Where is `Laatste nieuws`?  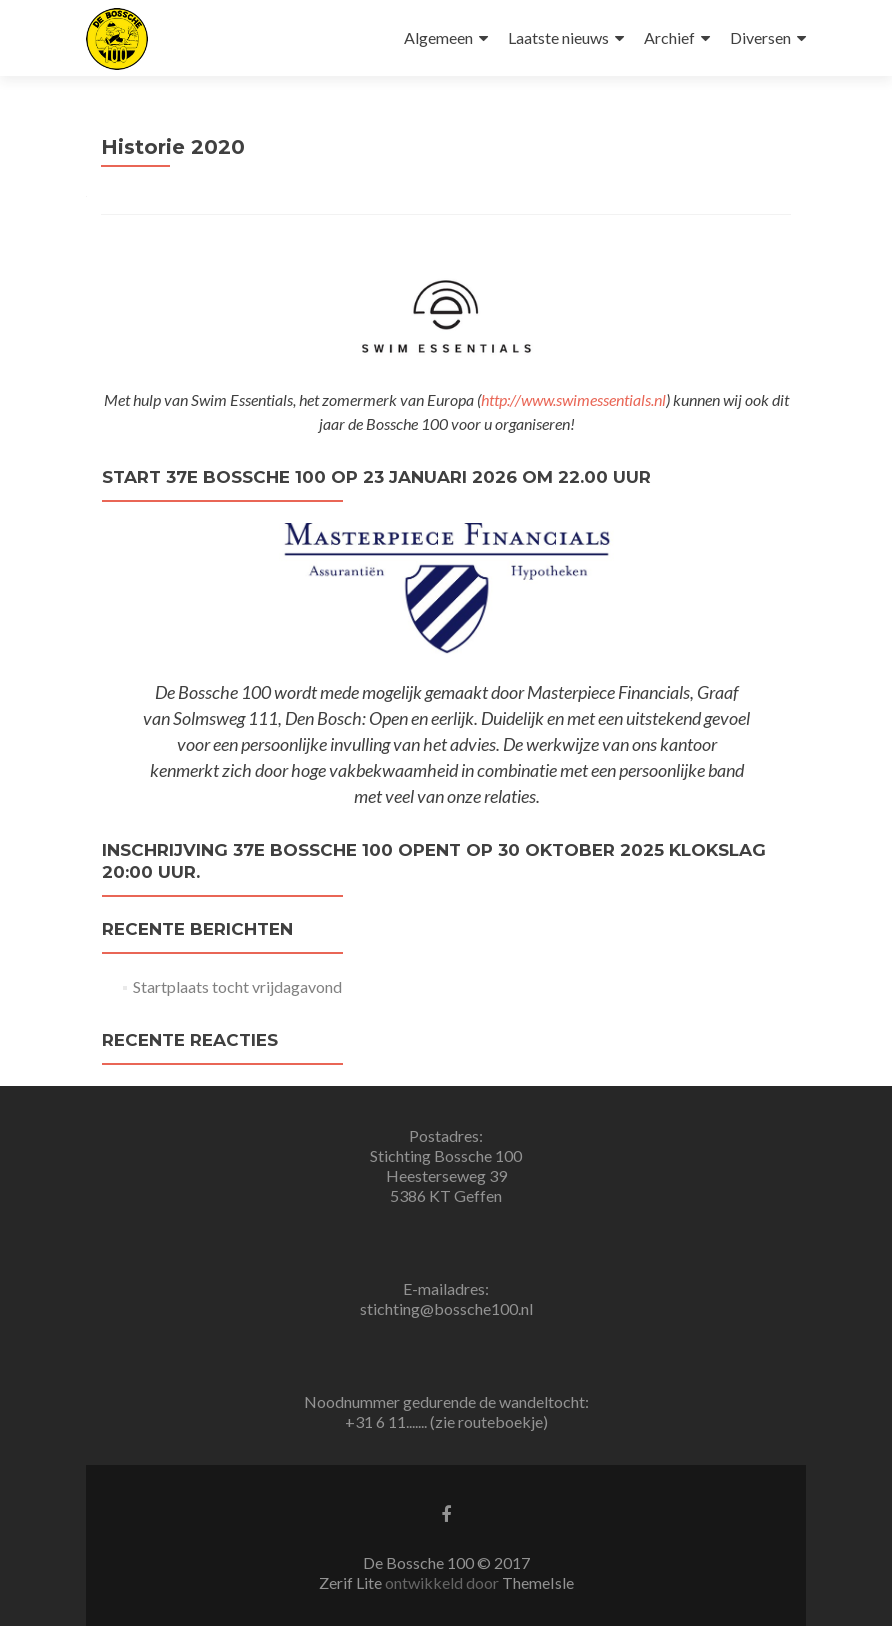 Laatste nieuws is located at coordinates (558, 37).